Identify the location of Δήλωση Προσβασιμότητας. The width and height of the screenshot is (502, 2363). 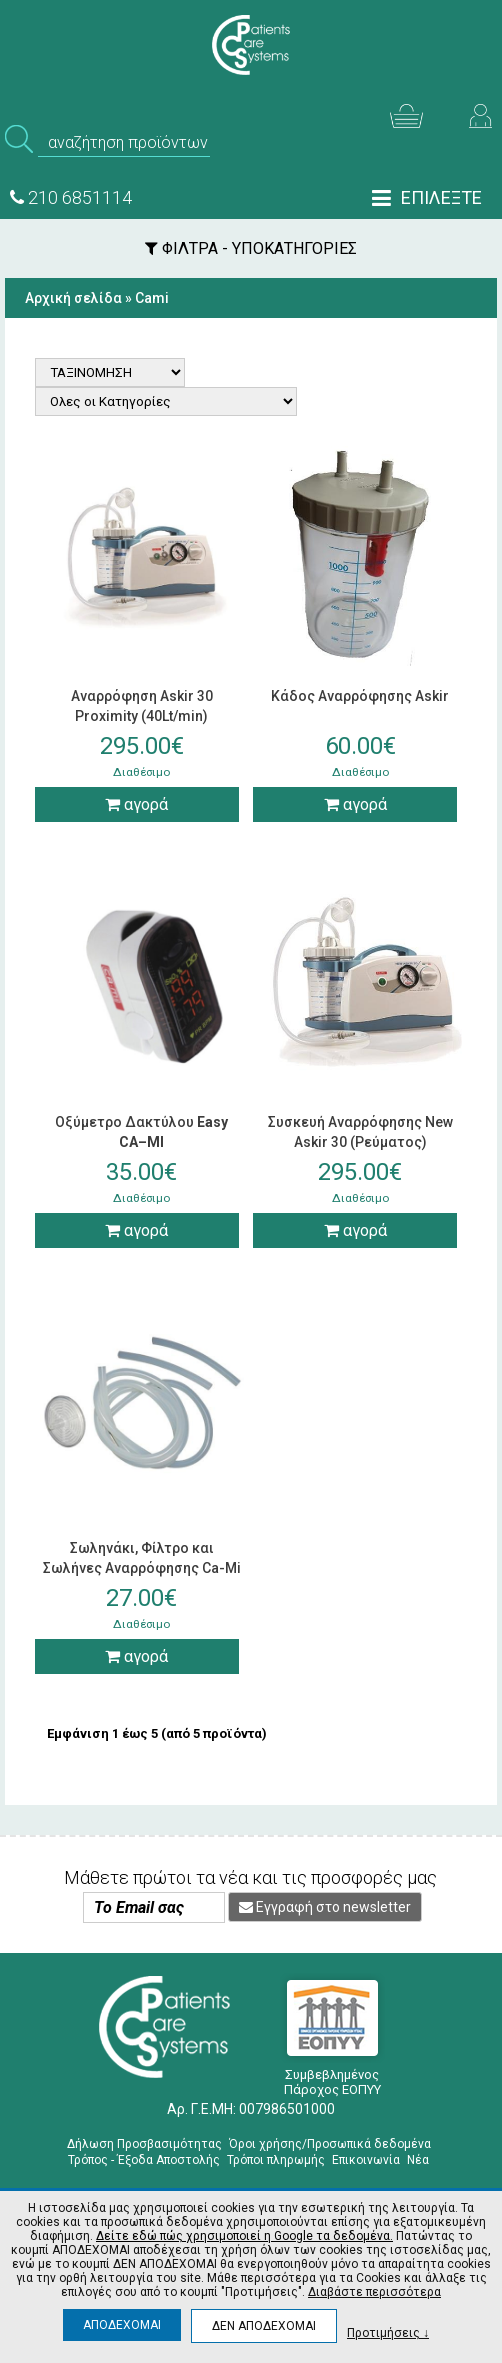
(144, 2144).